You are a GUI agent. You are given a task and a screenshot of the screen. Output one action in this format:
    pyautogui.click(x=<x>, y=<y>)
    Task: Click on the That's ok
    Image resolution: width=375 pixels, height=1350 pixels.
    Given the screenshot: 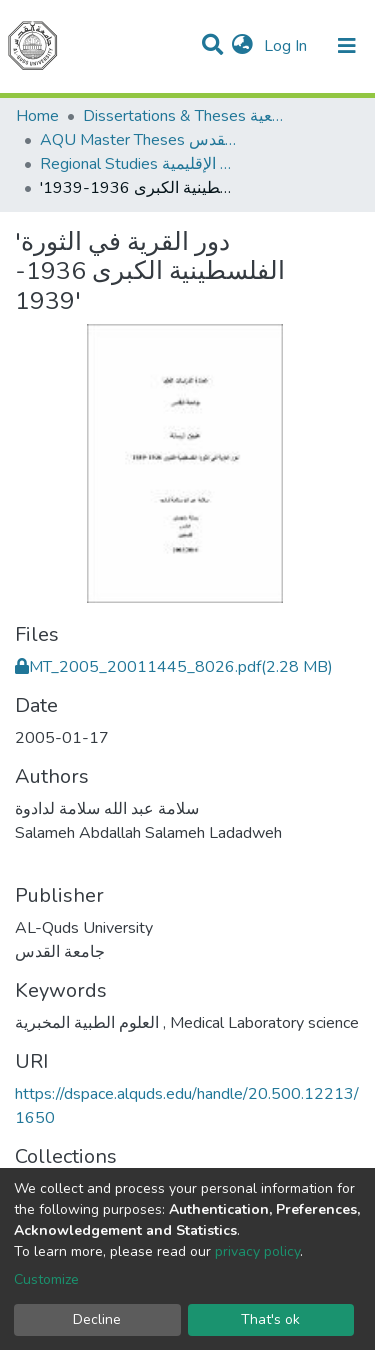 What is the action you would take?
    pyautogui.click(x=270, y=1319)
    